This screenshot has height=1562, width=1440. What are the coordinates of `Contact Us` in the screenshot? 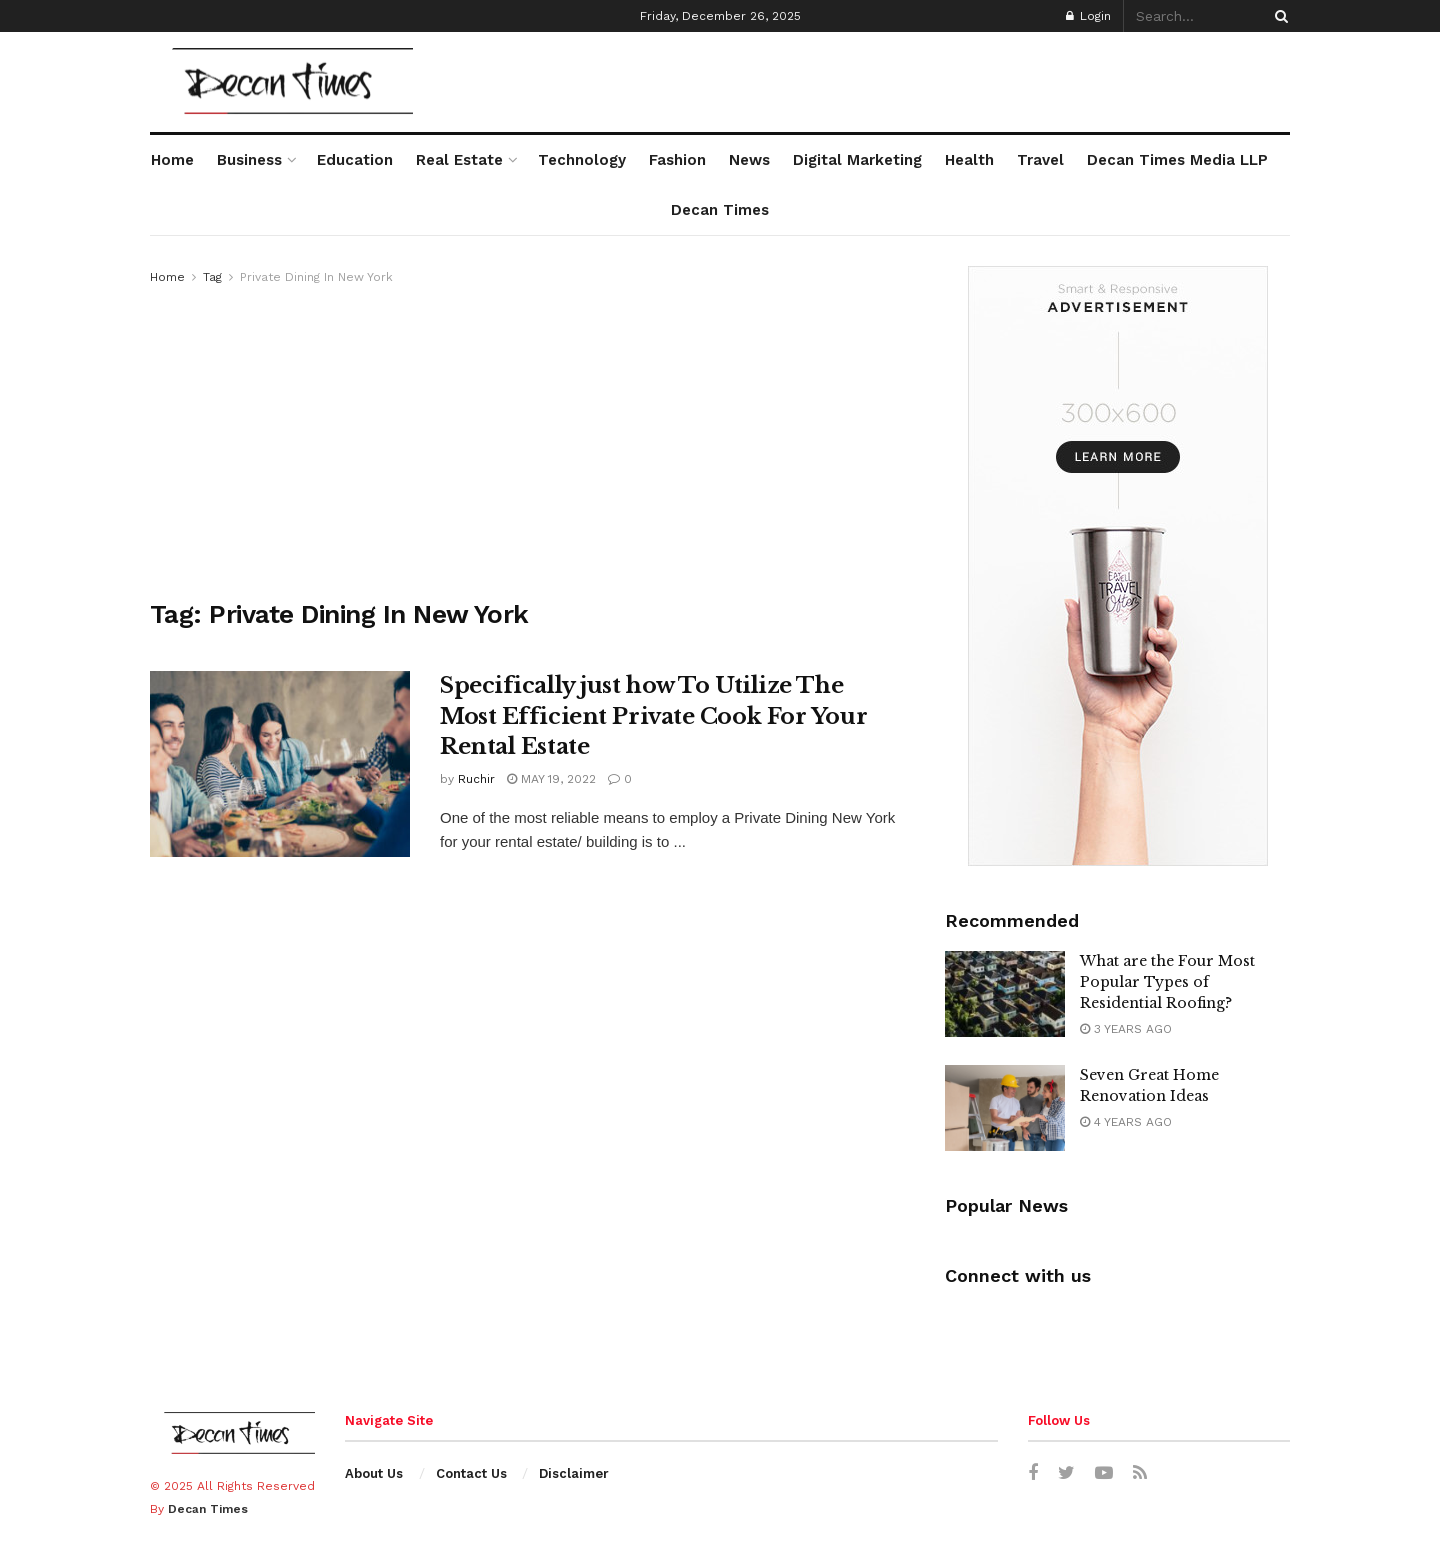 It's located at (471, 1473).